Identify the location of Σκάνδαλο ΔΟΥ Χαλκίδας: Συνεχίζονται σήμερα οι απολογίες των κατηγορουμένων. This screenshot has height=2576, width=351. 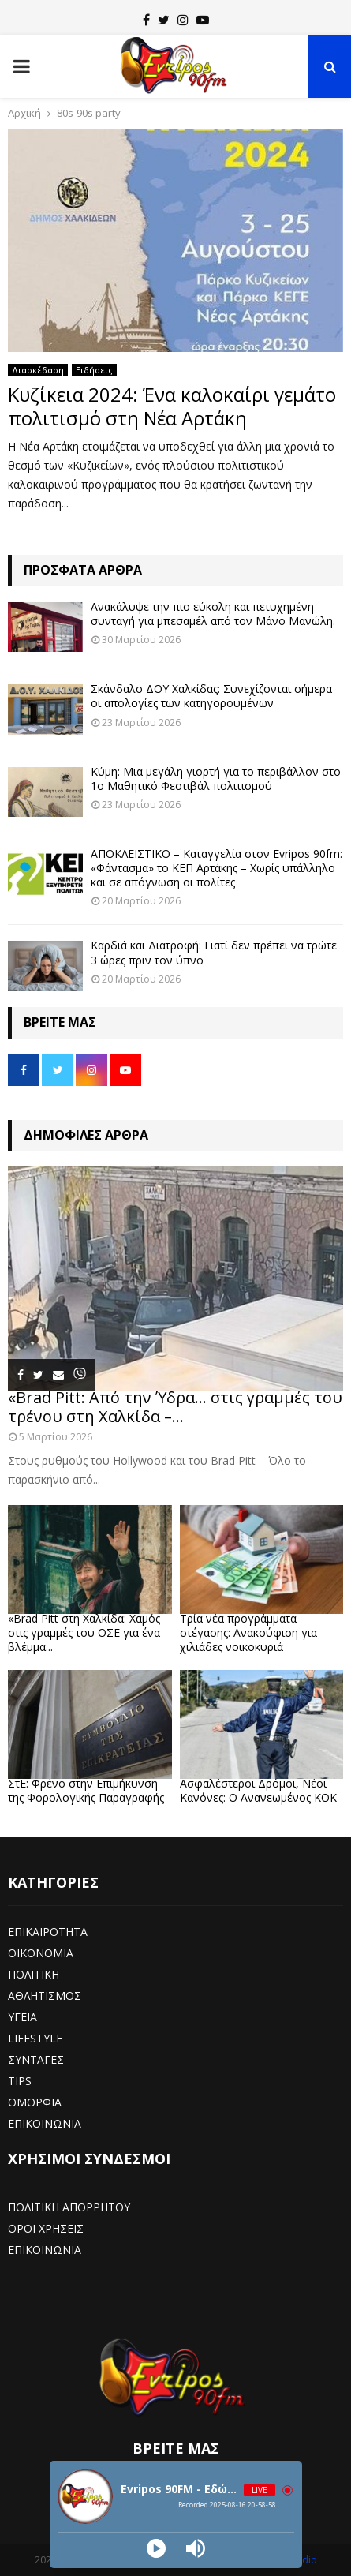
(211, 695).